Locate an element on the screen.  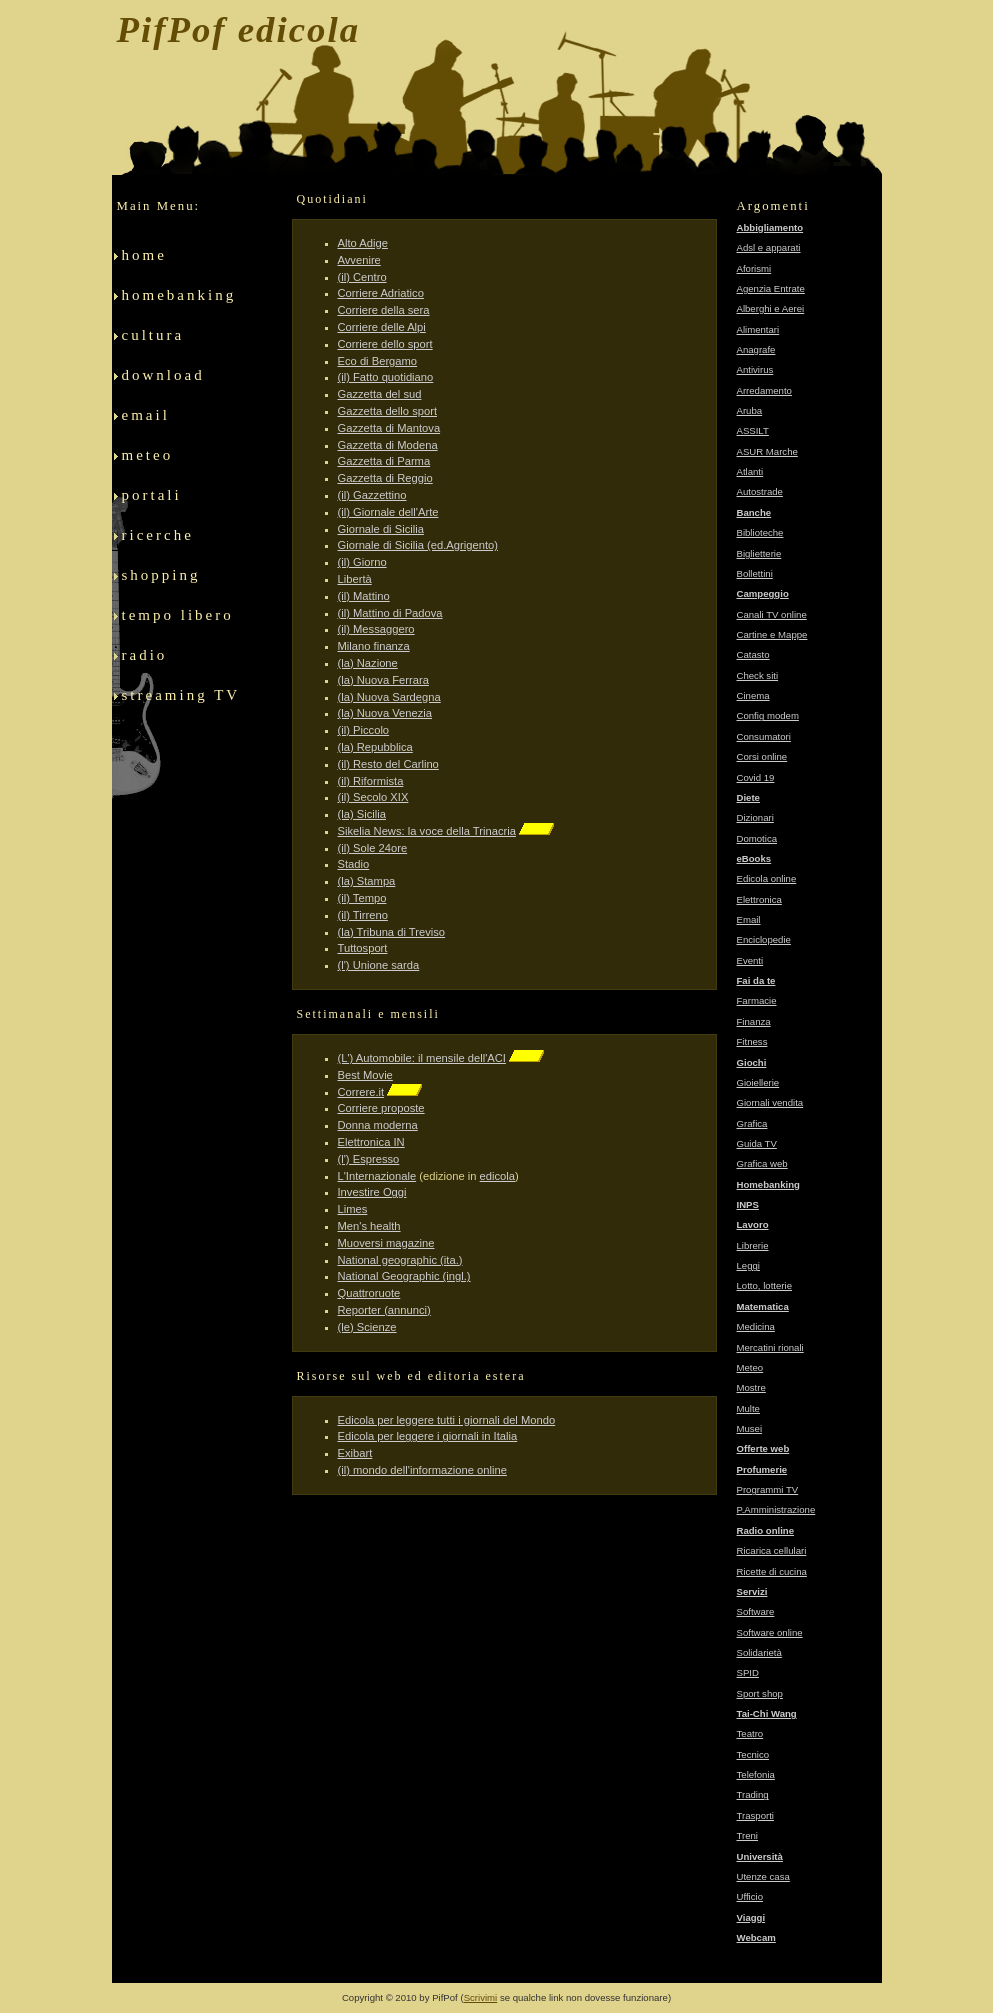
Edicola per leggere i giornali in Italia is located at coordinates (428, 1436).